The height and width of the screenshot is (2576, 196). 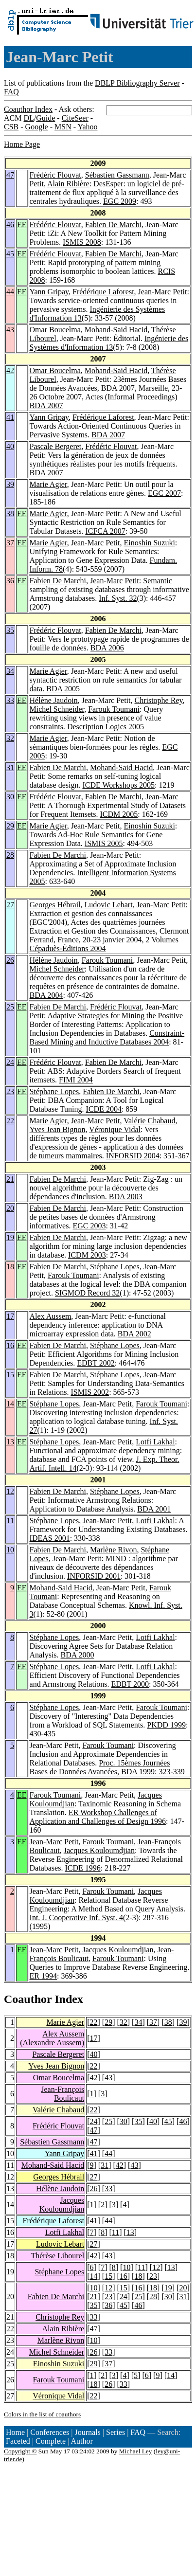 I want to click on Georges Hébrail, so click(x=55, y=905).